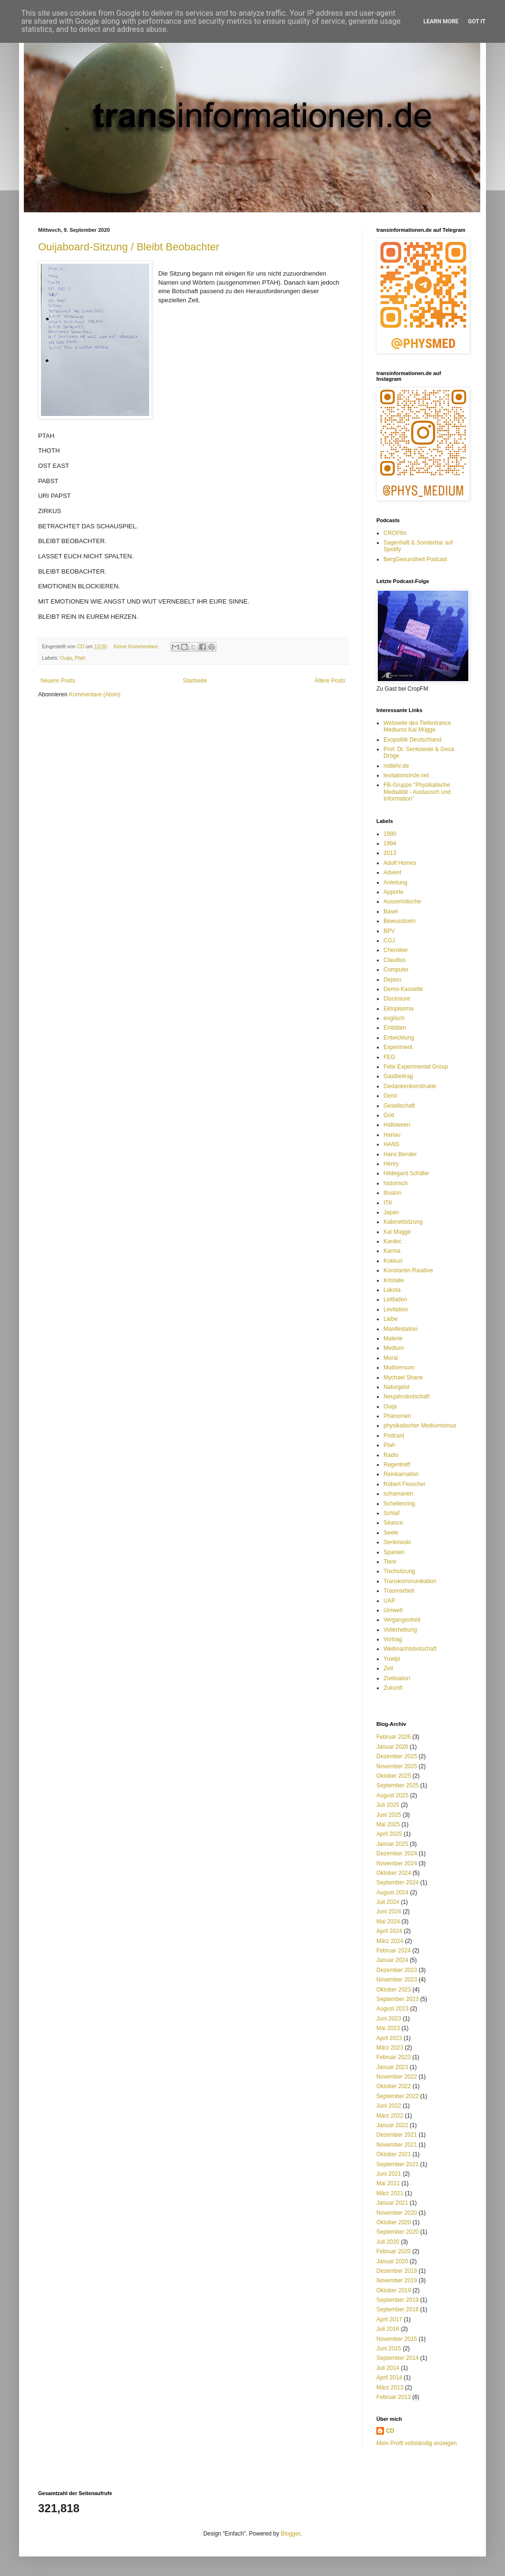 Image resolution: width=505 pixels, height=2576 pixels. What do you see at coordinates (390, 2387) in the screenshot?
I see `März 2013` at bounding box center [390, 2387].